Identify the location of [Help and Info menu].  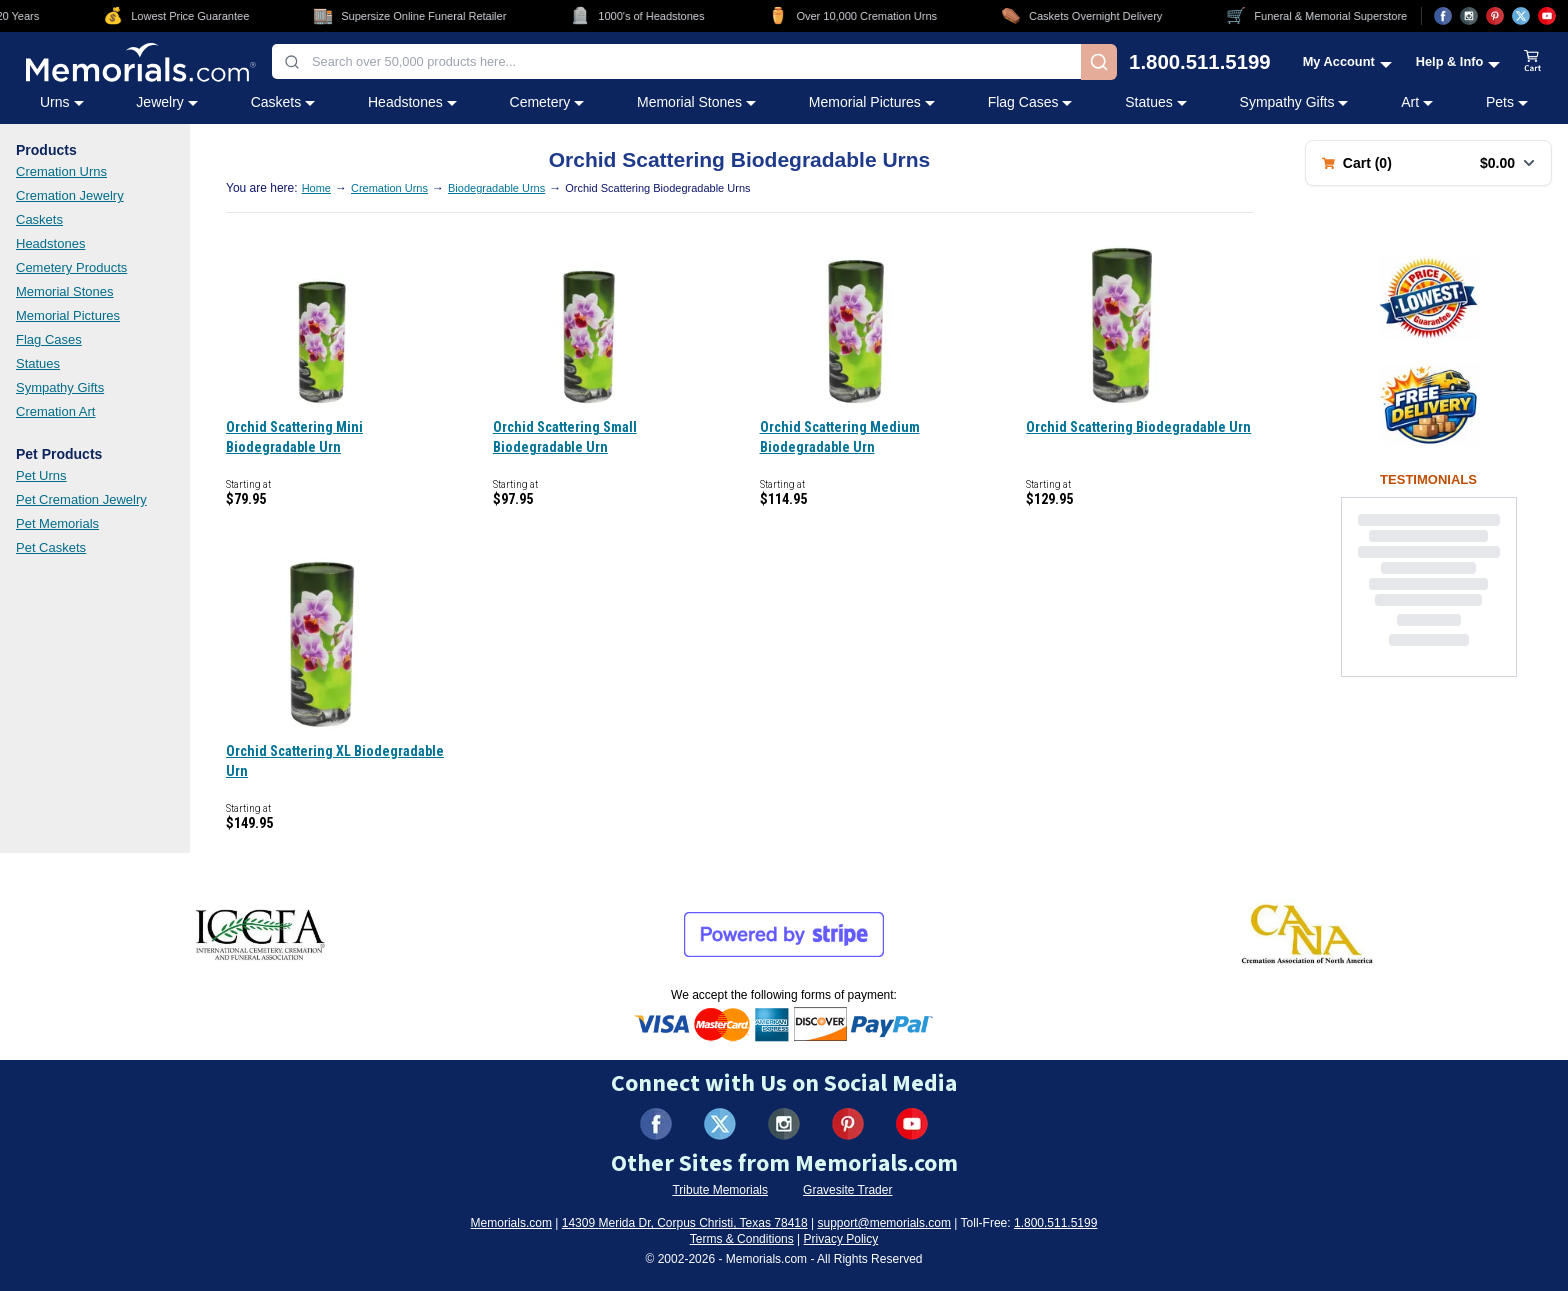
(1458, 61).